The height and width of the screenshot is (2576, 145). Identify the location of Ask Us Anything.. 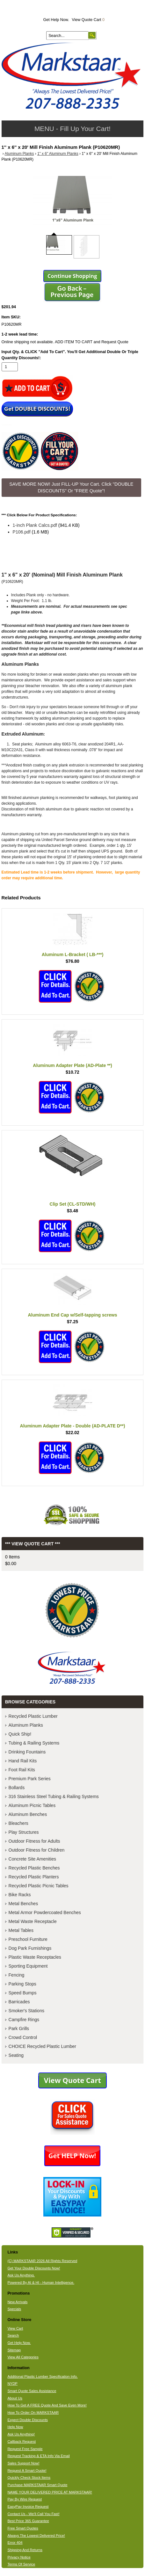
(21, 2275).